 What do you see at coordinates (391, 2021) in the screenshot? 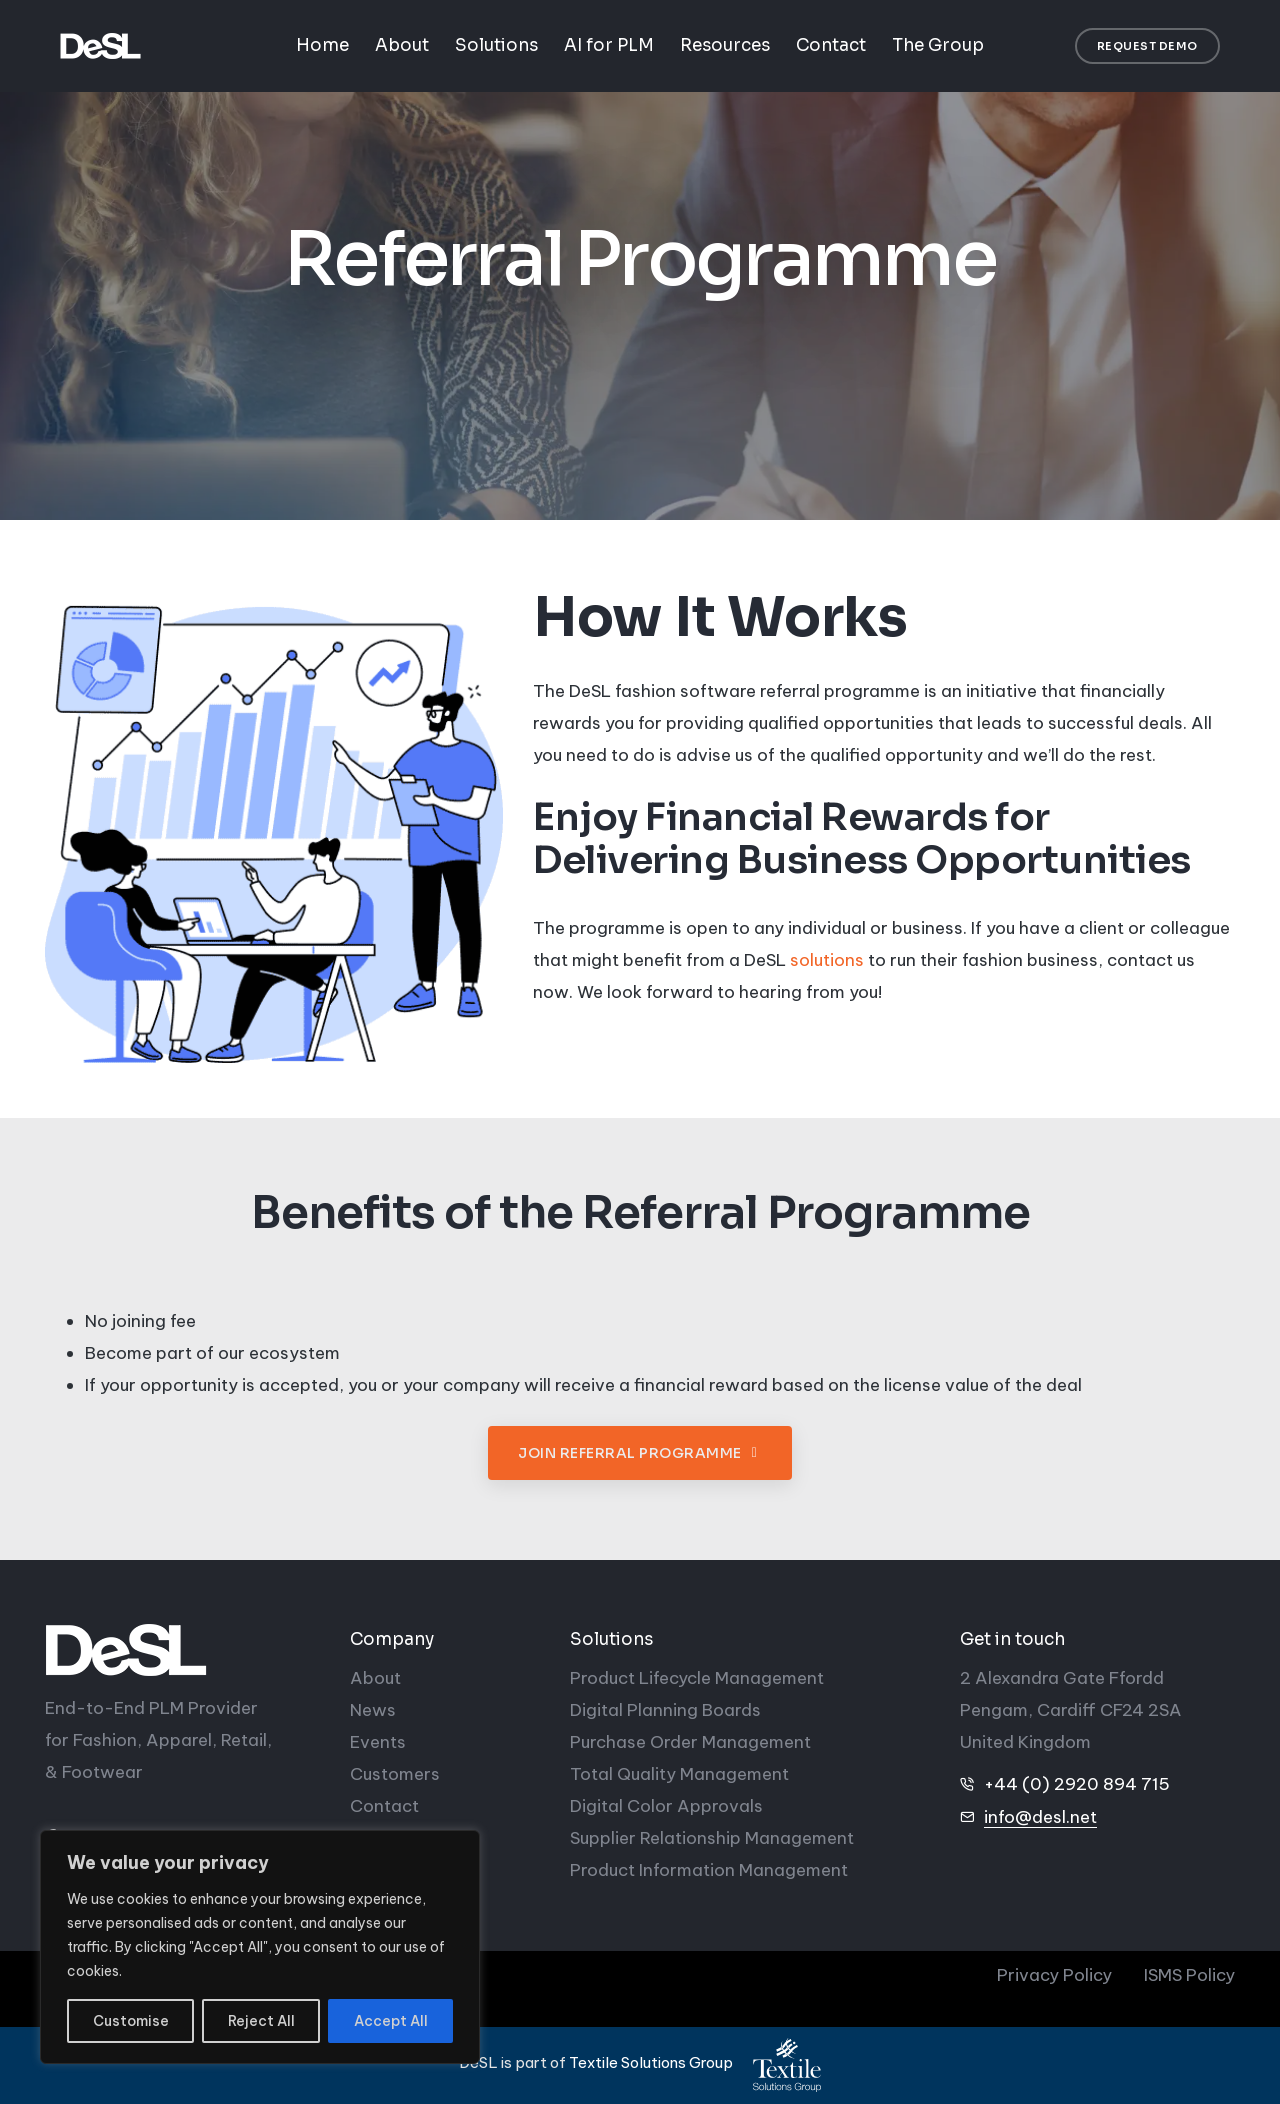
I see `Accept All` at bounding box center [391, 2021].